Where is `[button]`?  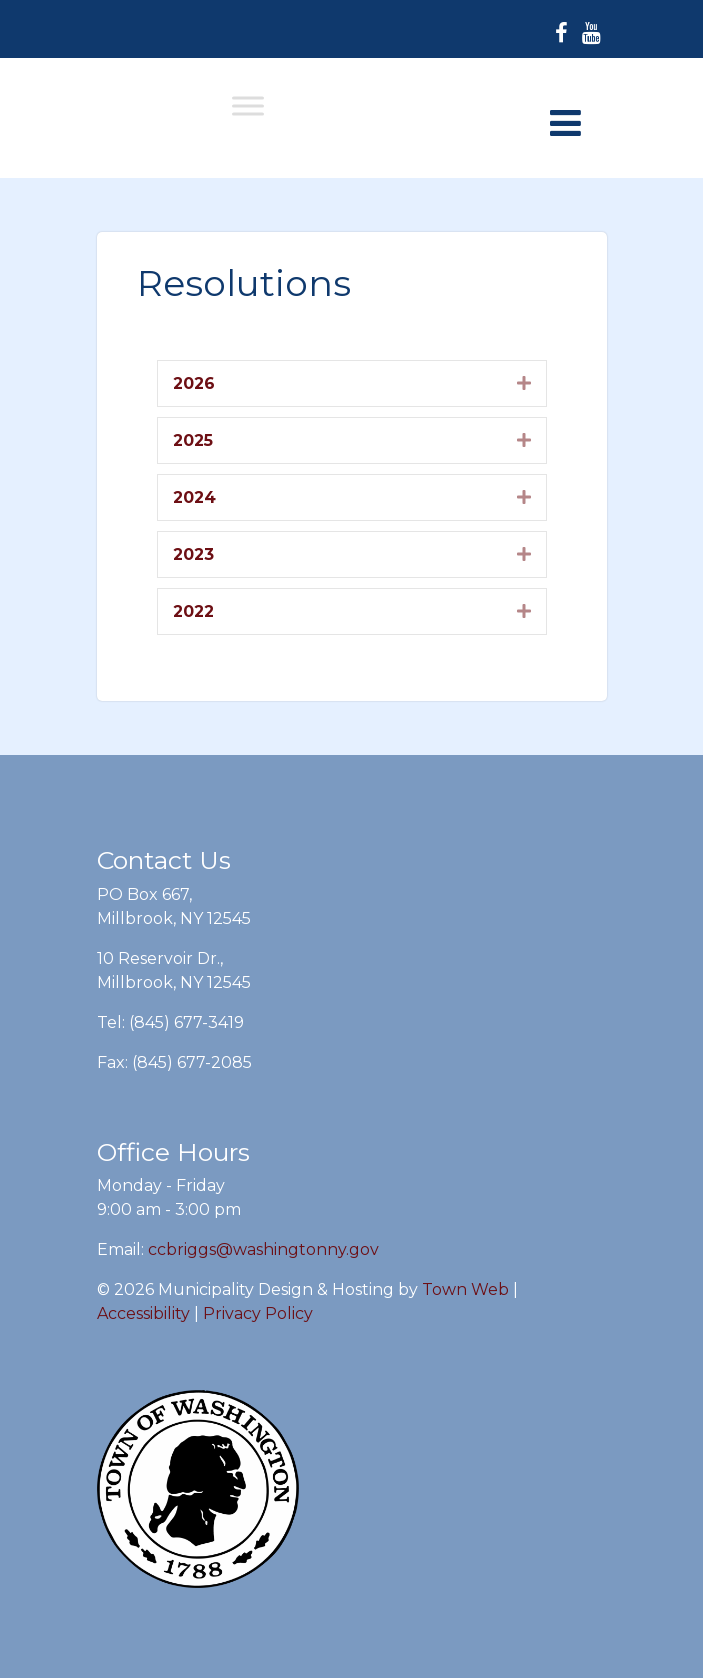 [button] is located at coordinates (524, 383).